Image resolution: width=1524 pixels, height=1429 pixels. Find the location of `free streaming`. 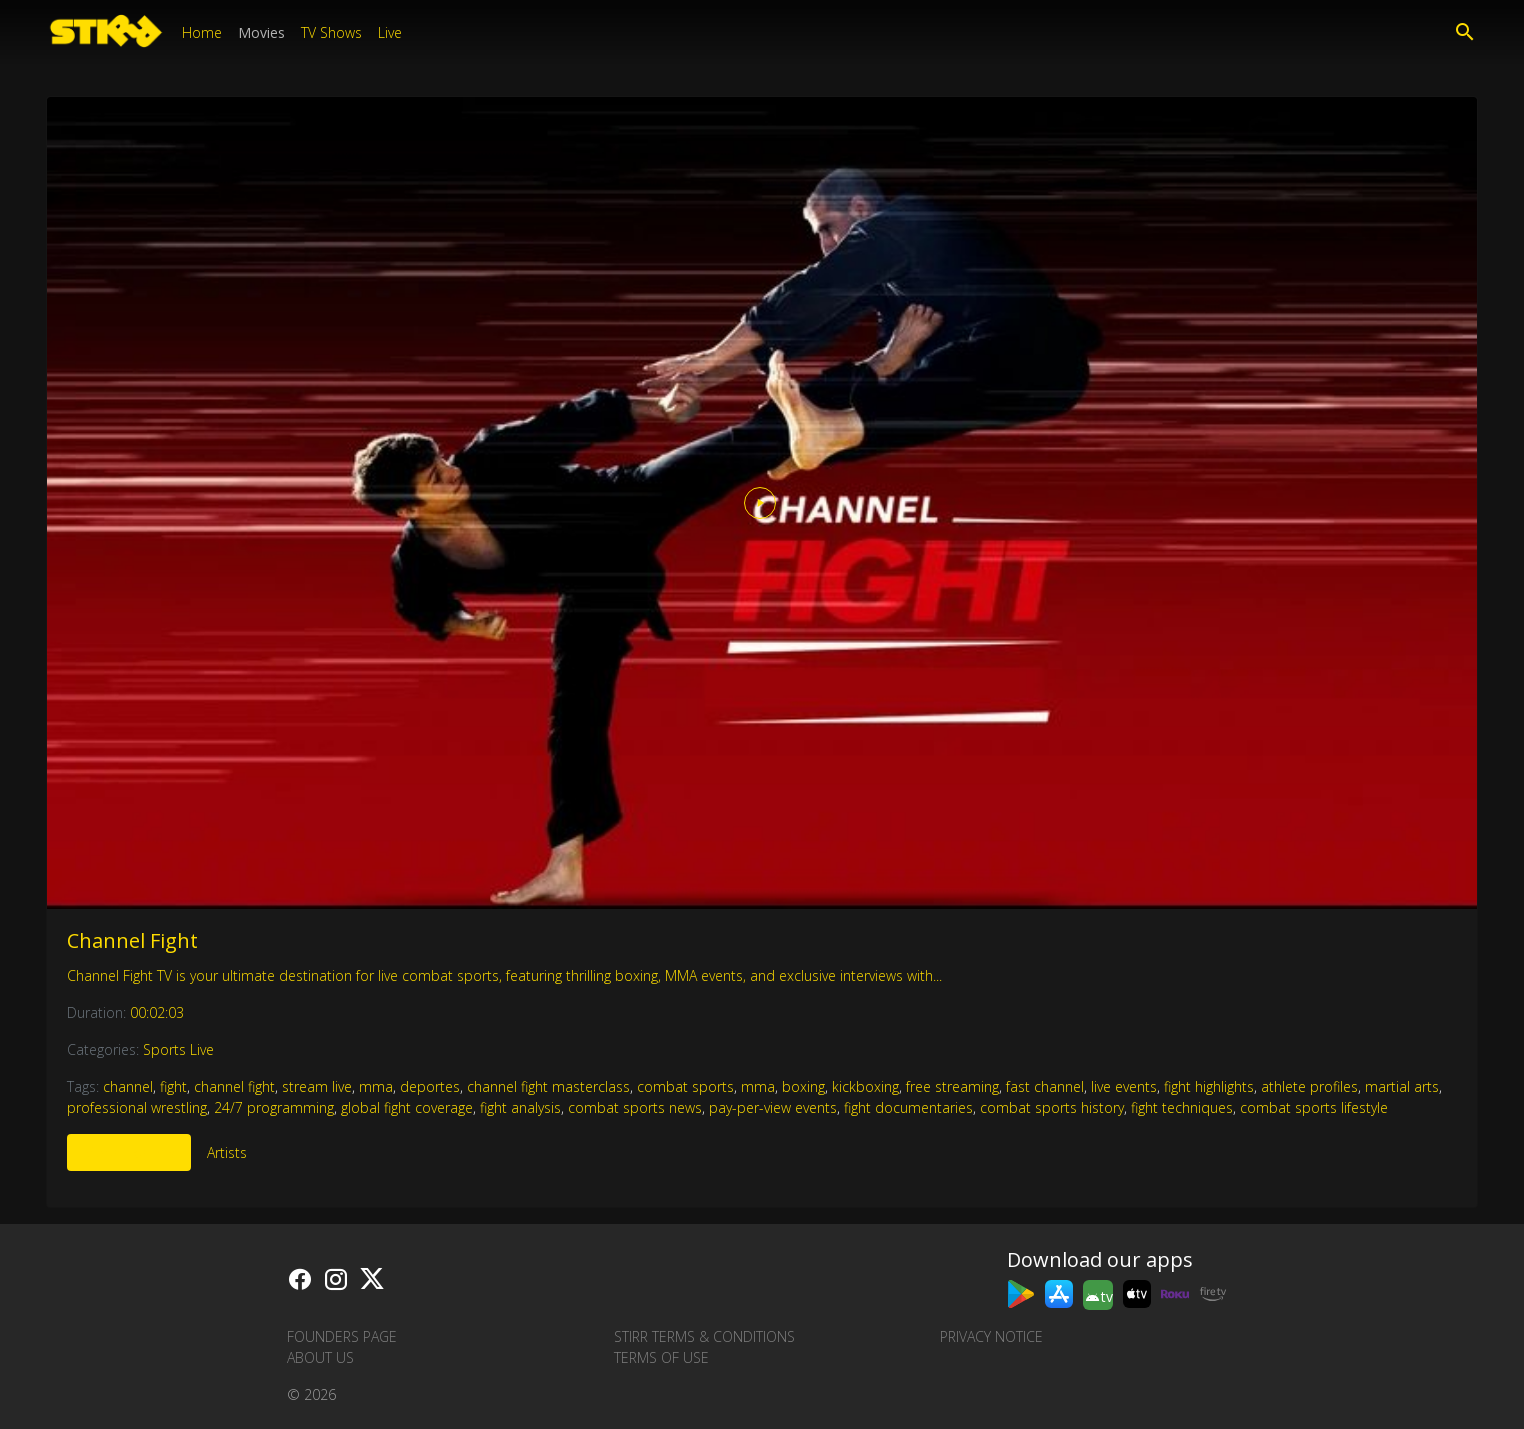

free streaming is located at coordinates (952, 1086).